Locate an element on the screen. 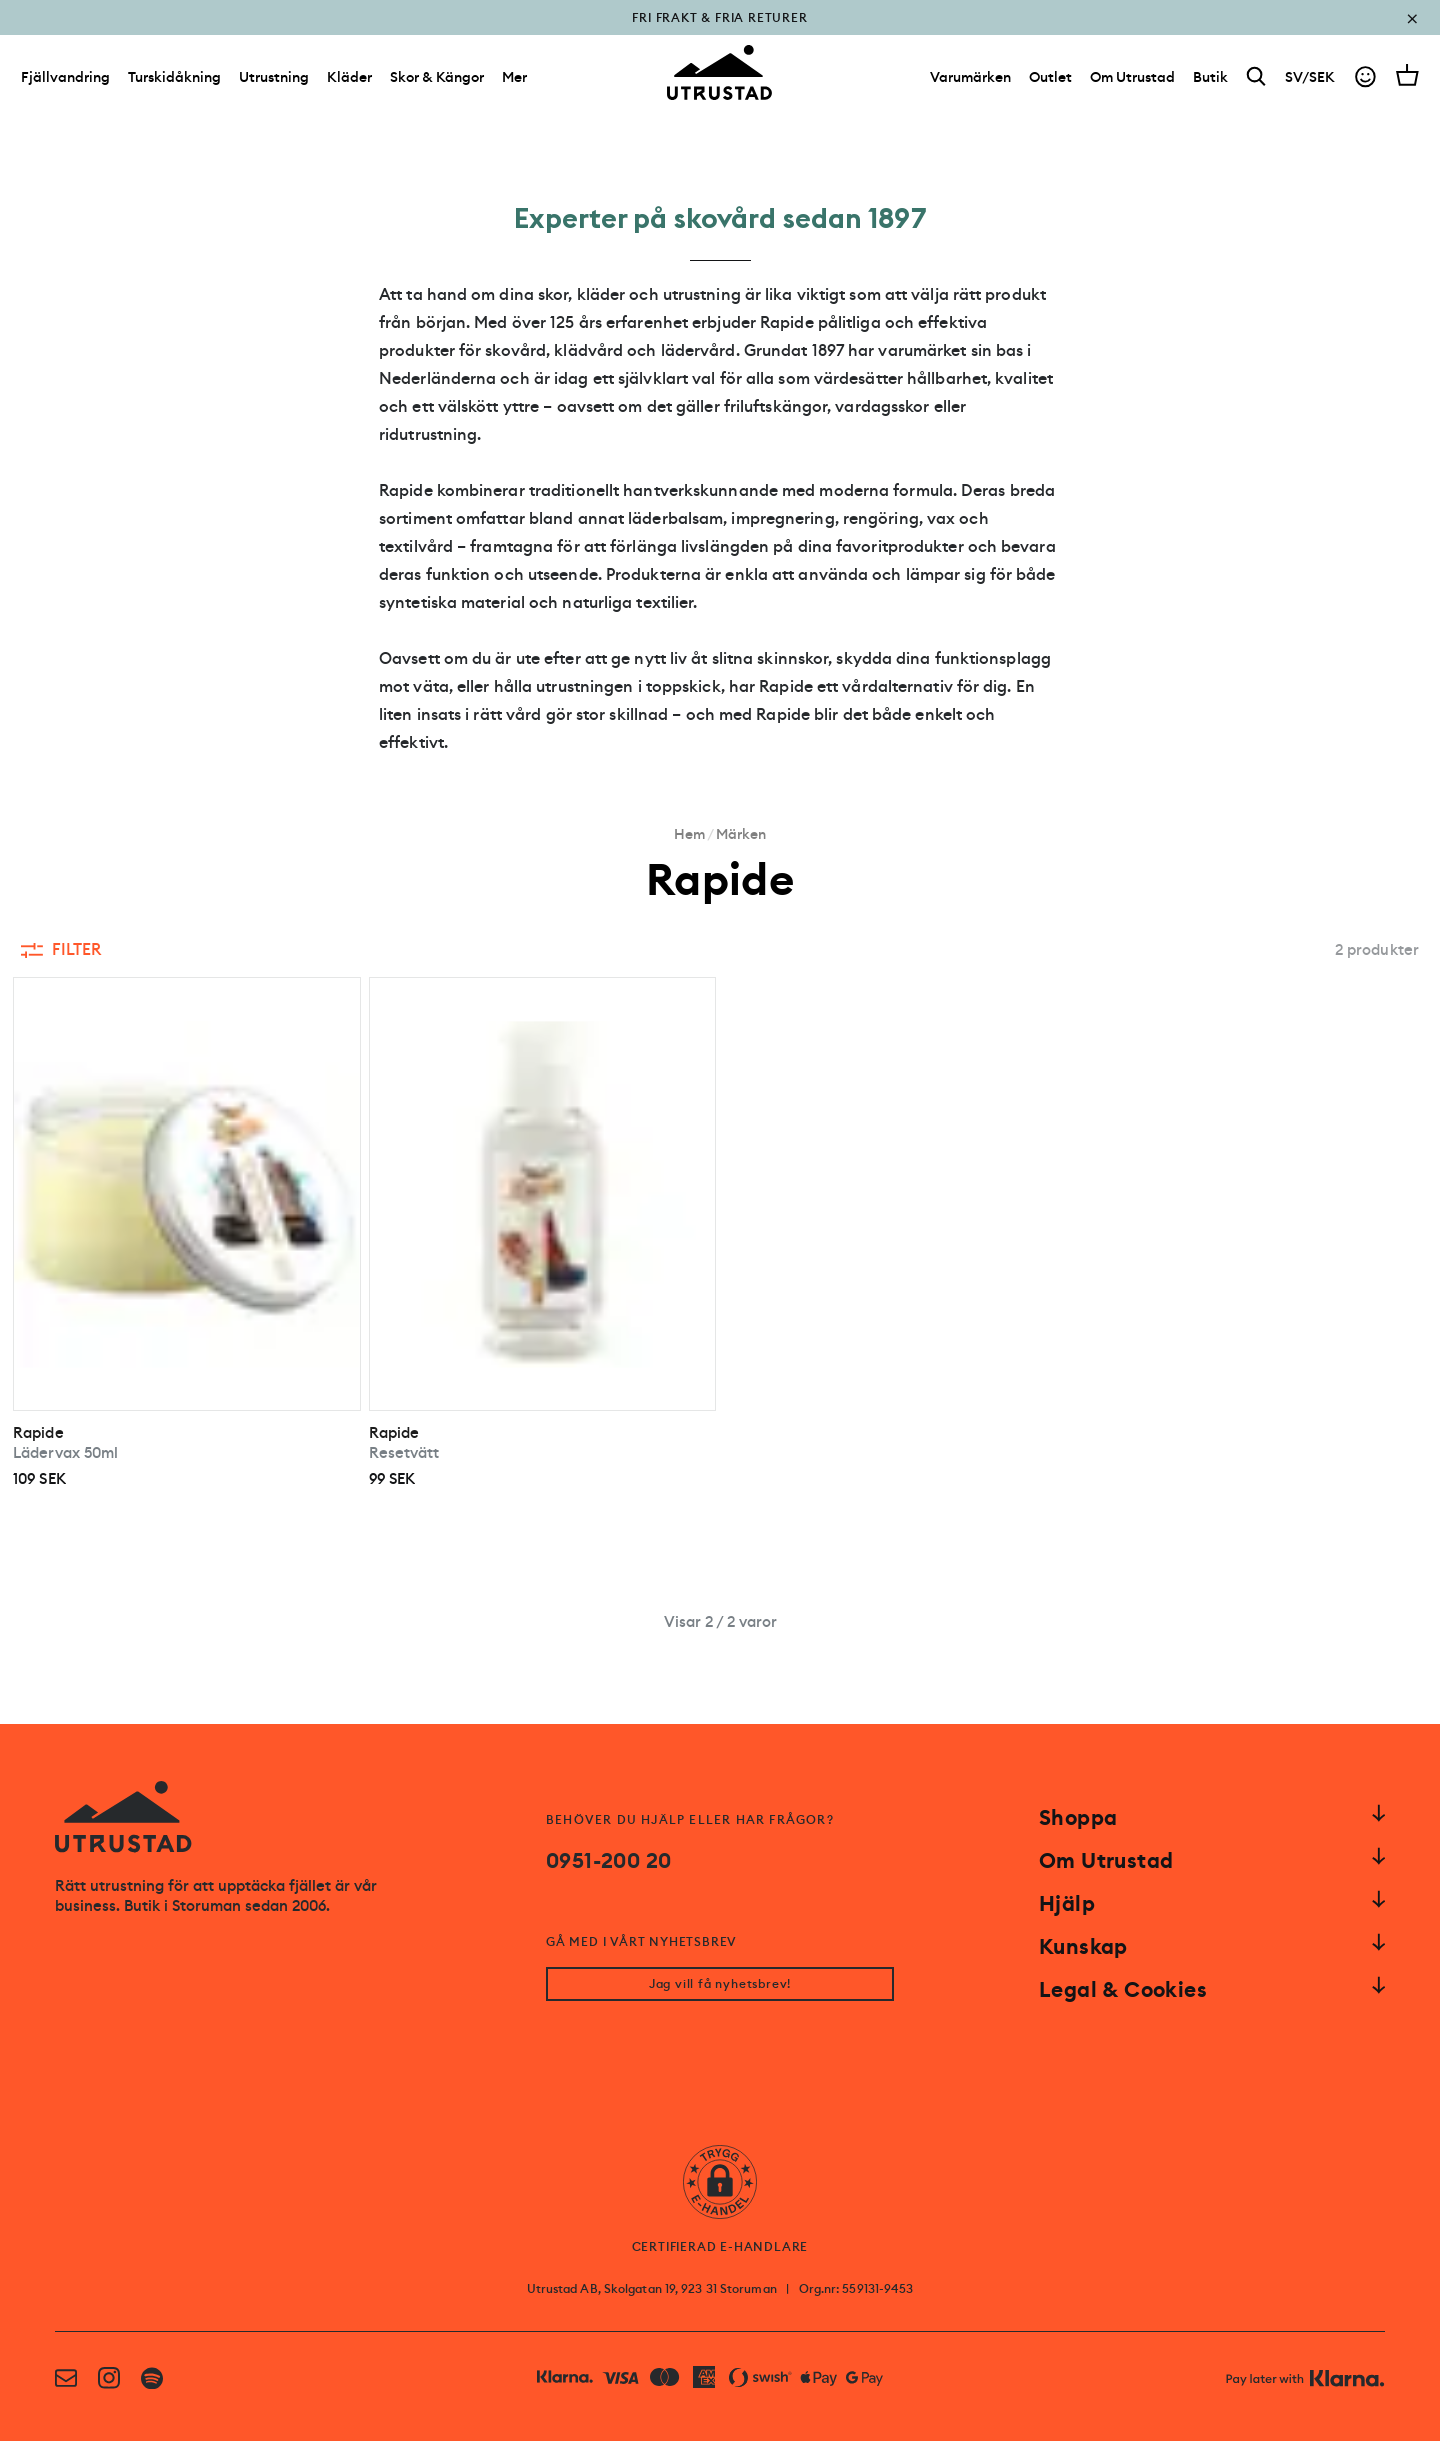 This screenshot has height=2441, width=1440. Märken is located at coordinates (741, 834).